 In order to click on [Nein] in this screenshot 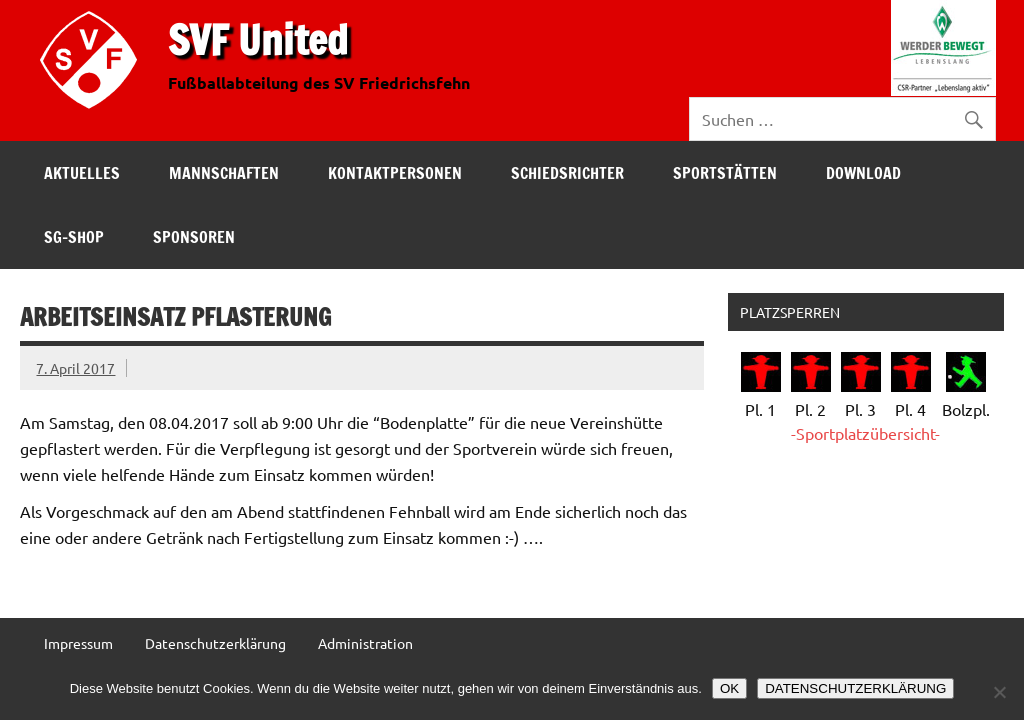, I will do `click(999, 692)`.